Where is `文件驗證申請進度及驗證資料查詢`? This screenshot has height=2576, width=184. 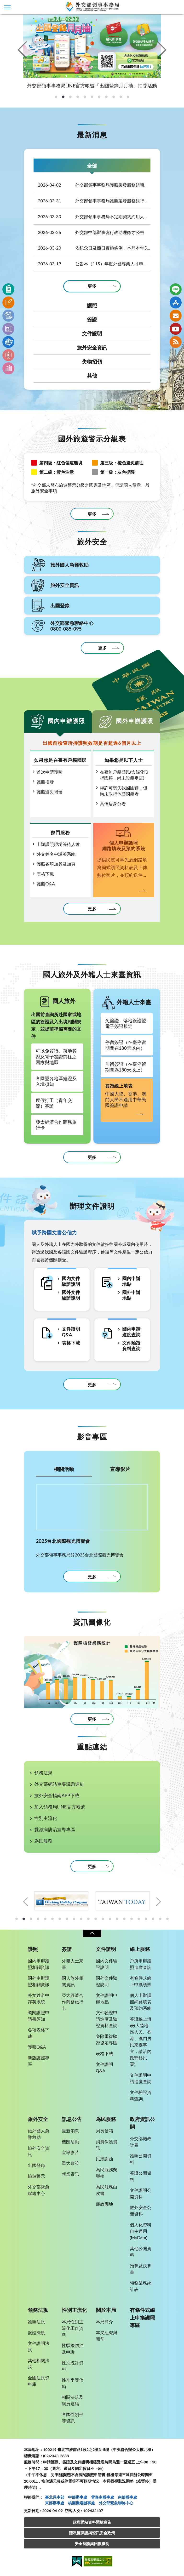
文件驗證申請進度及驗證資料查詢 is located at coordinates (106, 2019).